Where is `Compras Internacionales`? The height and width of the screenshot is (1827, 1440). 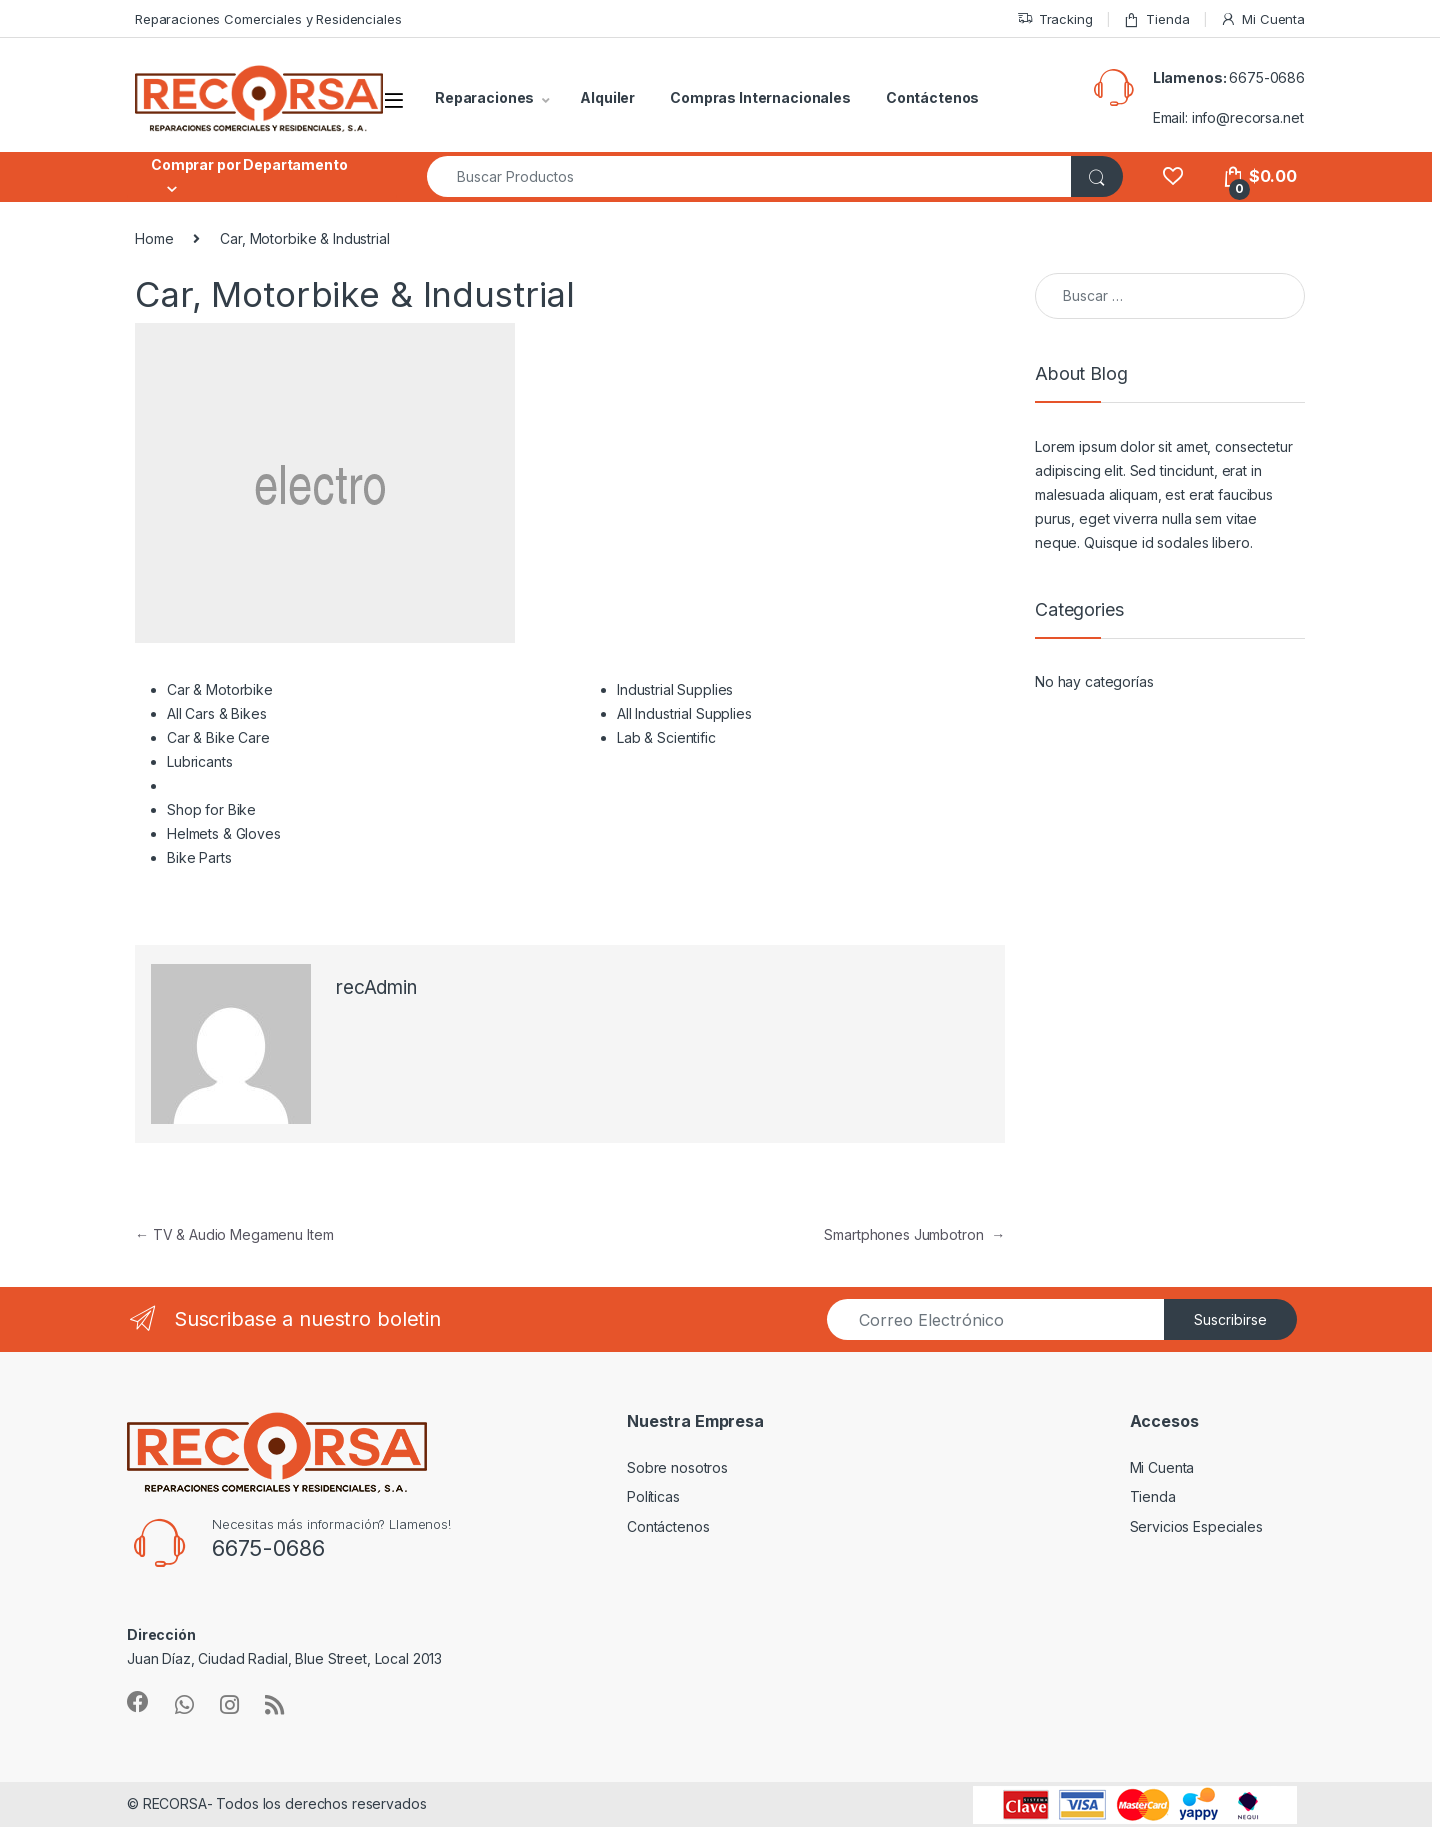
Compras Internacionales is located at coordinates (760, 97).